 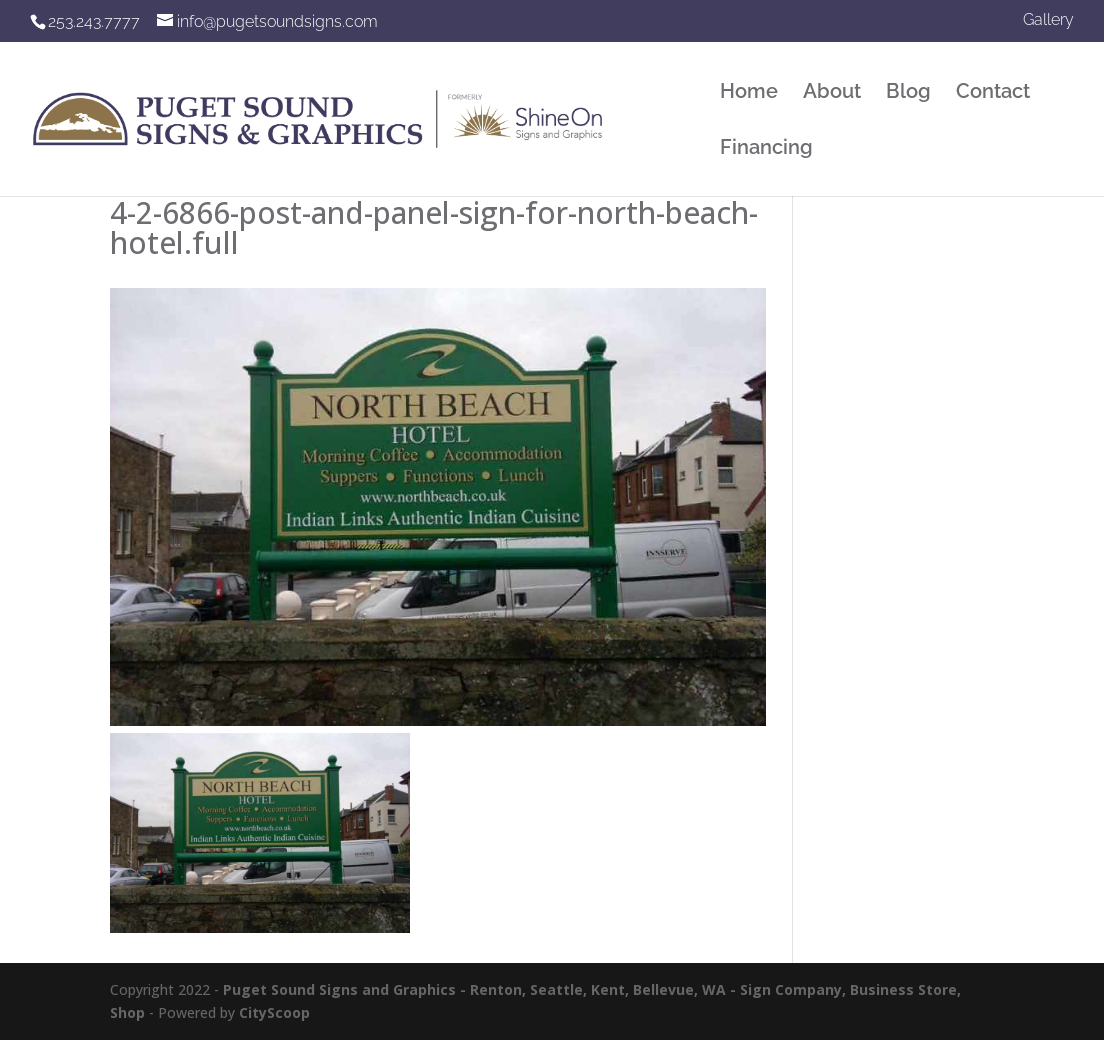 What do you see at coordinates (1048, 20) in the screenshot?
I see `Gallery` at bounding box center [1048, 20].